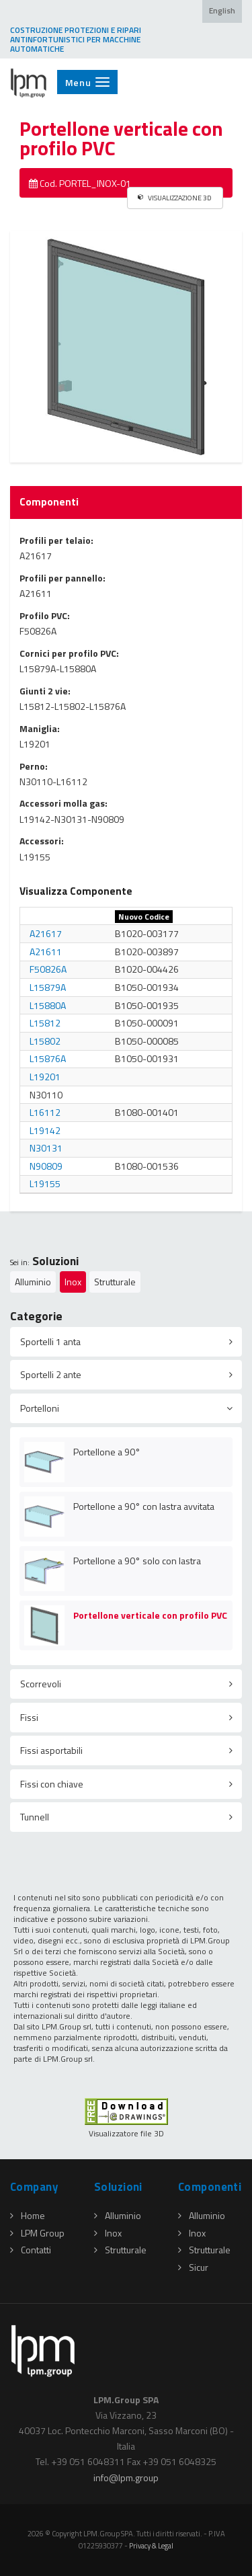  What do you see at coordinates (45, 1130) in the screenshot?
I see `L19142` at bounding box center [45, 1130].